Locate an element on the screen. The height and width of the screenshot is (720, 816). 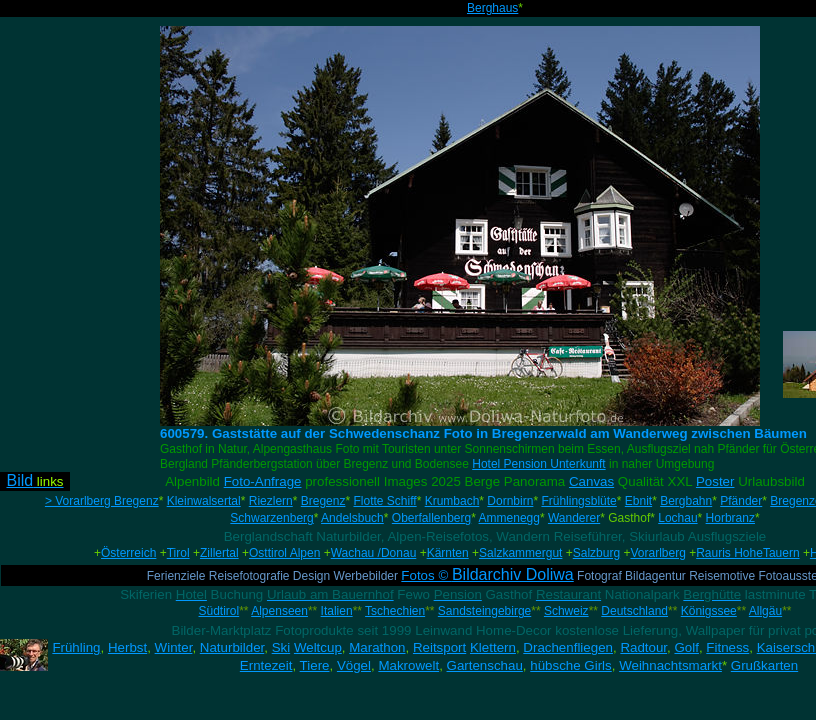
Poster is located at coordinates (715, 481).